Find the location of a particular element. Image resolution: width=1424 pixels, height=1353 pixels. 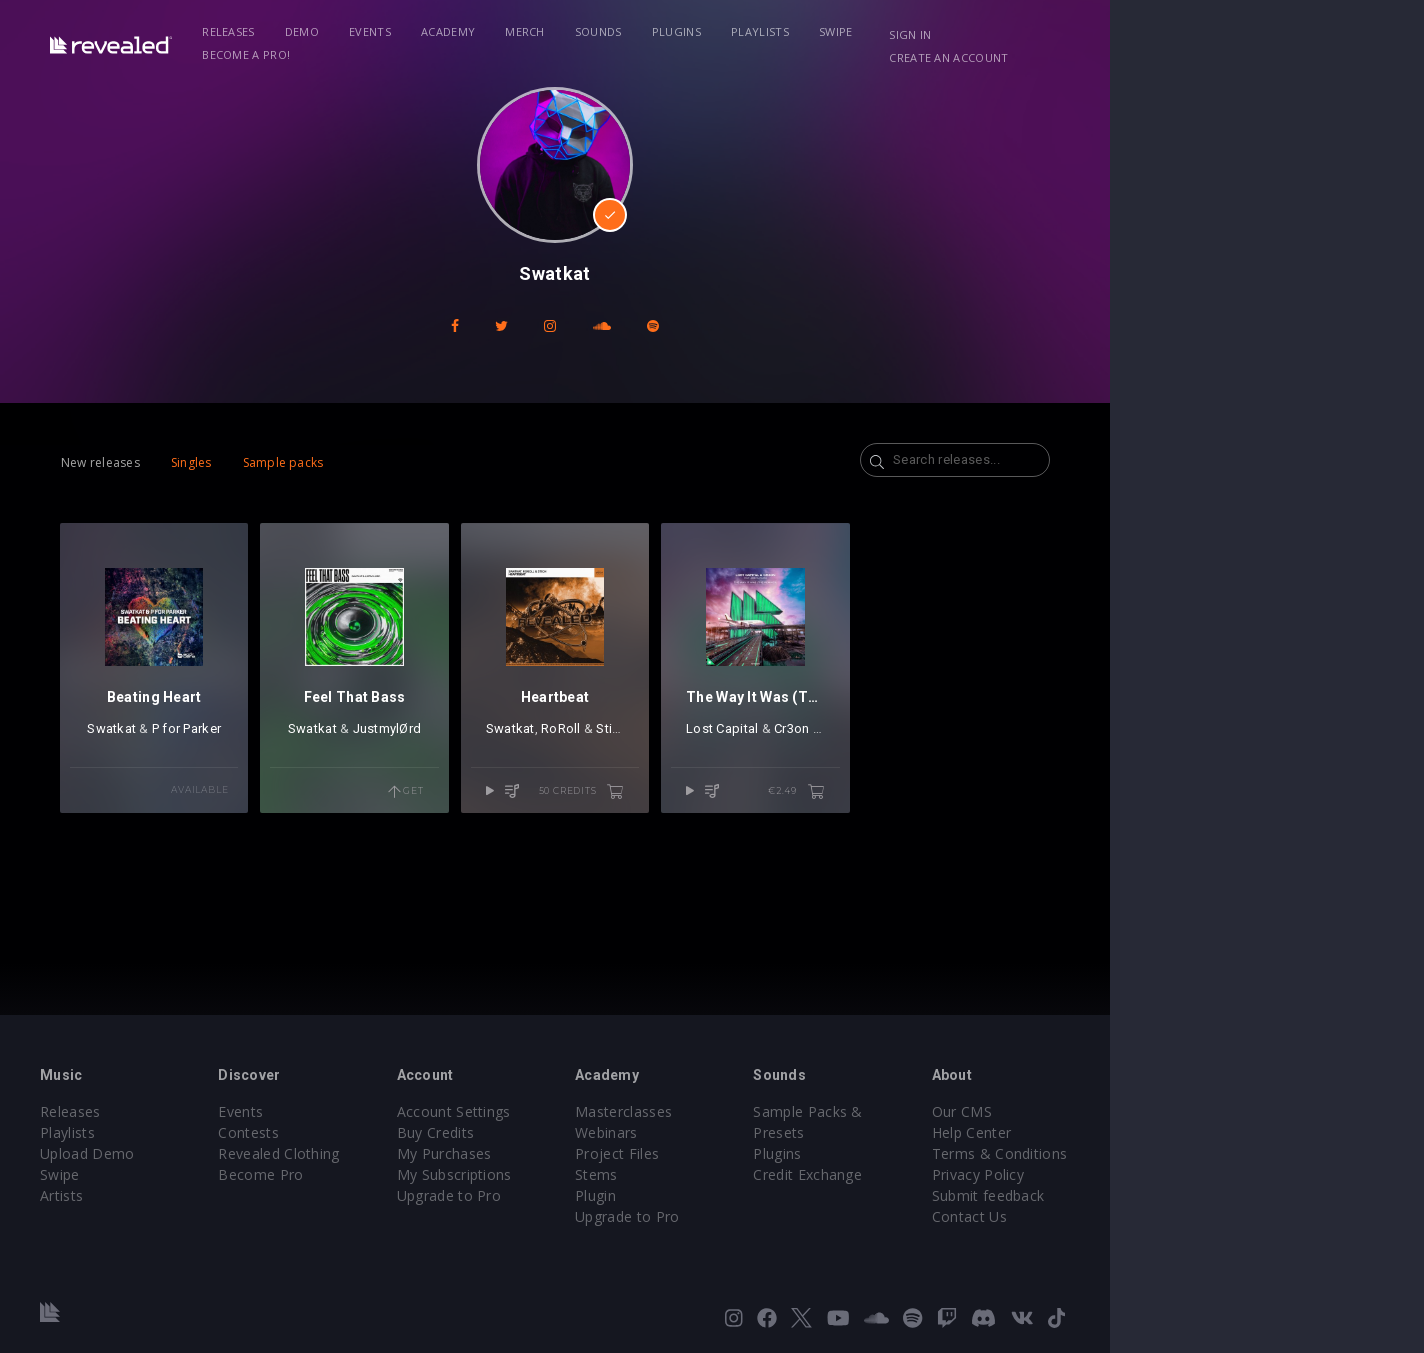

Help Center is located at coordinates (1192, 1132).